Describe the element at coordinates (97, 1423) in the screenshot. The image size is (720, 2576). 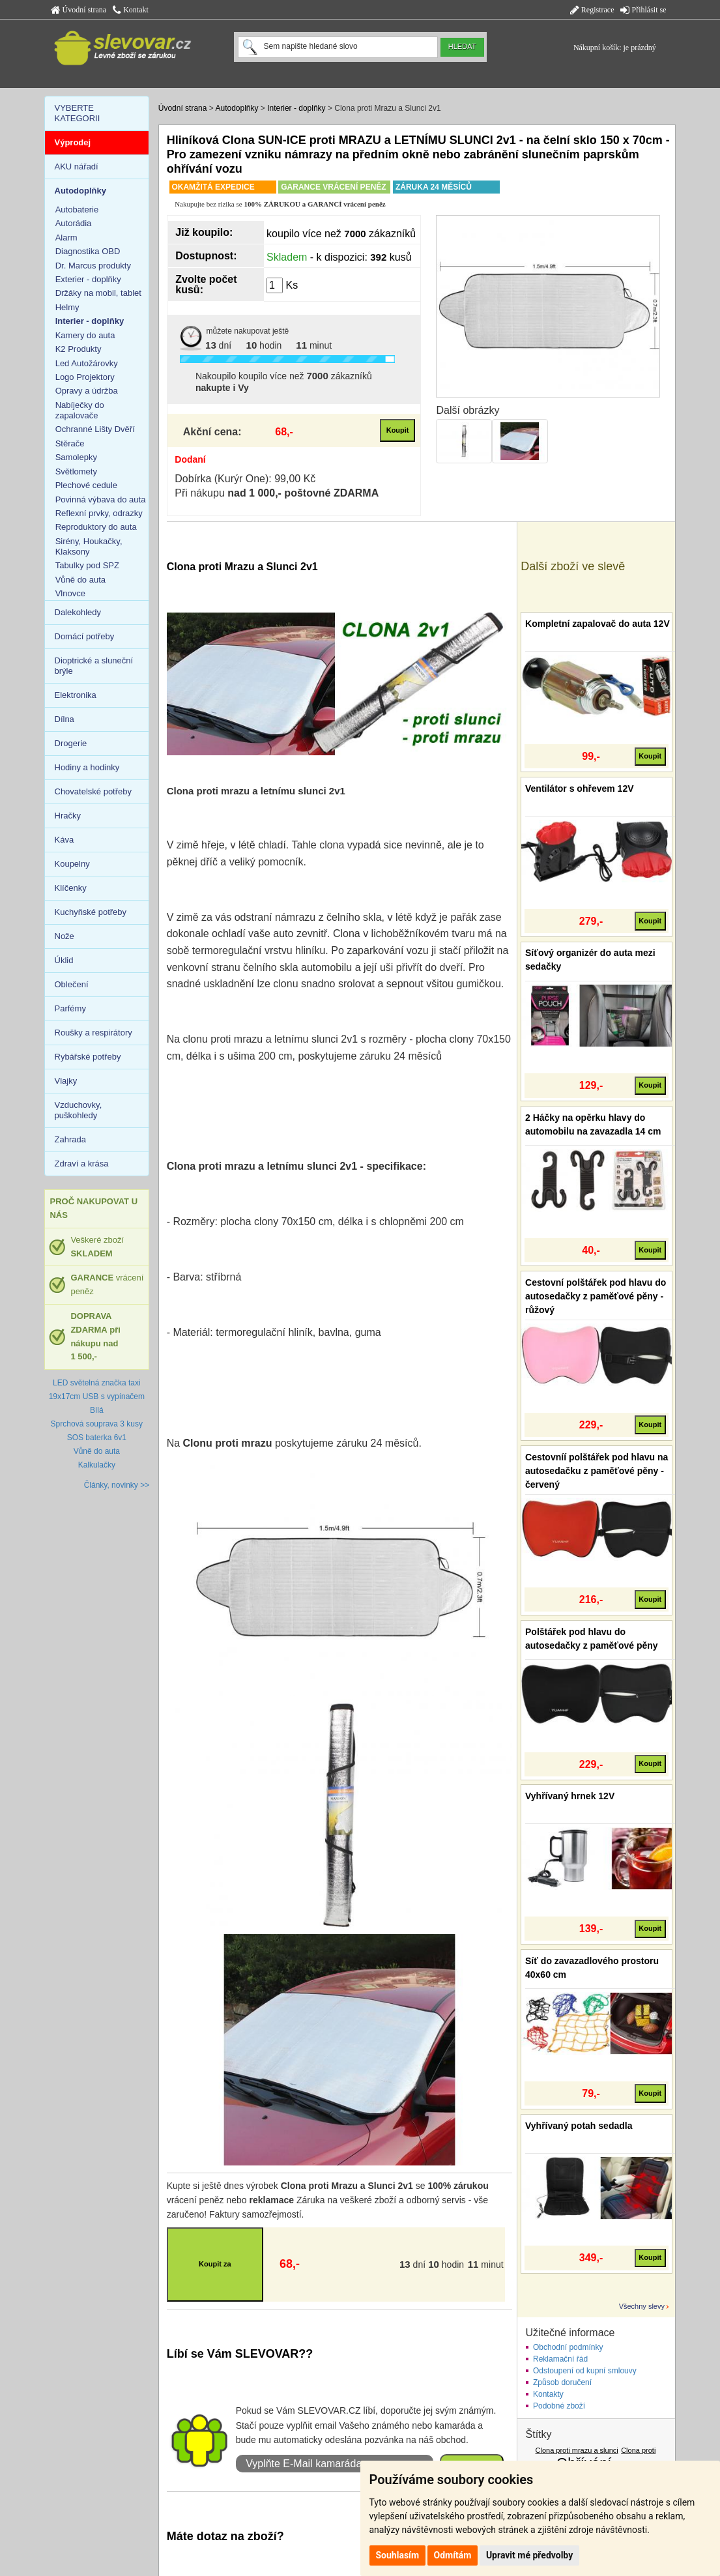
I see `Sprchová souprava 3 kusy` at that location.